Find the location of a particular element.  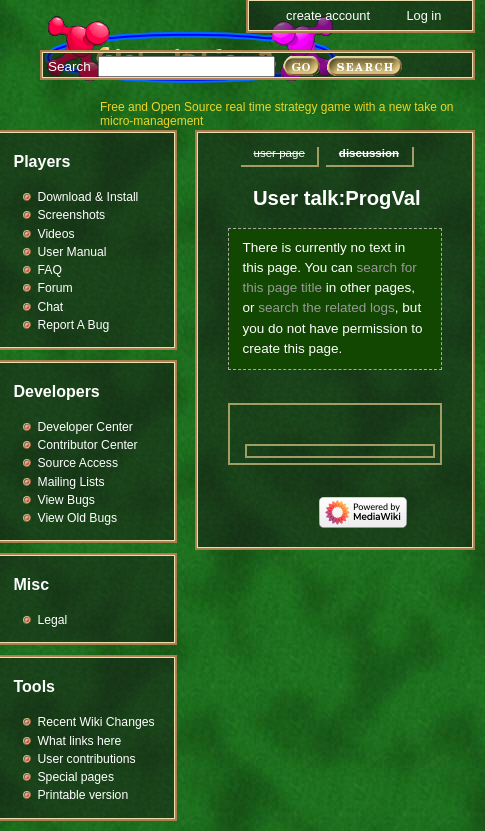

Report A Bug is located at coordinates (74, 325).